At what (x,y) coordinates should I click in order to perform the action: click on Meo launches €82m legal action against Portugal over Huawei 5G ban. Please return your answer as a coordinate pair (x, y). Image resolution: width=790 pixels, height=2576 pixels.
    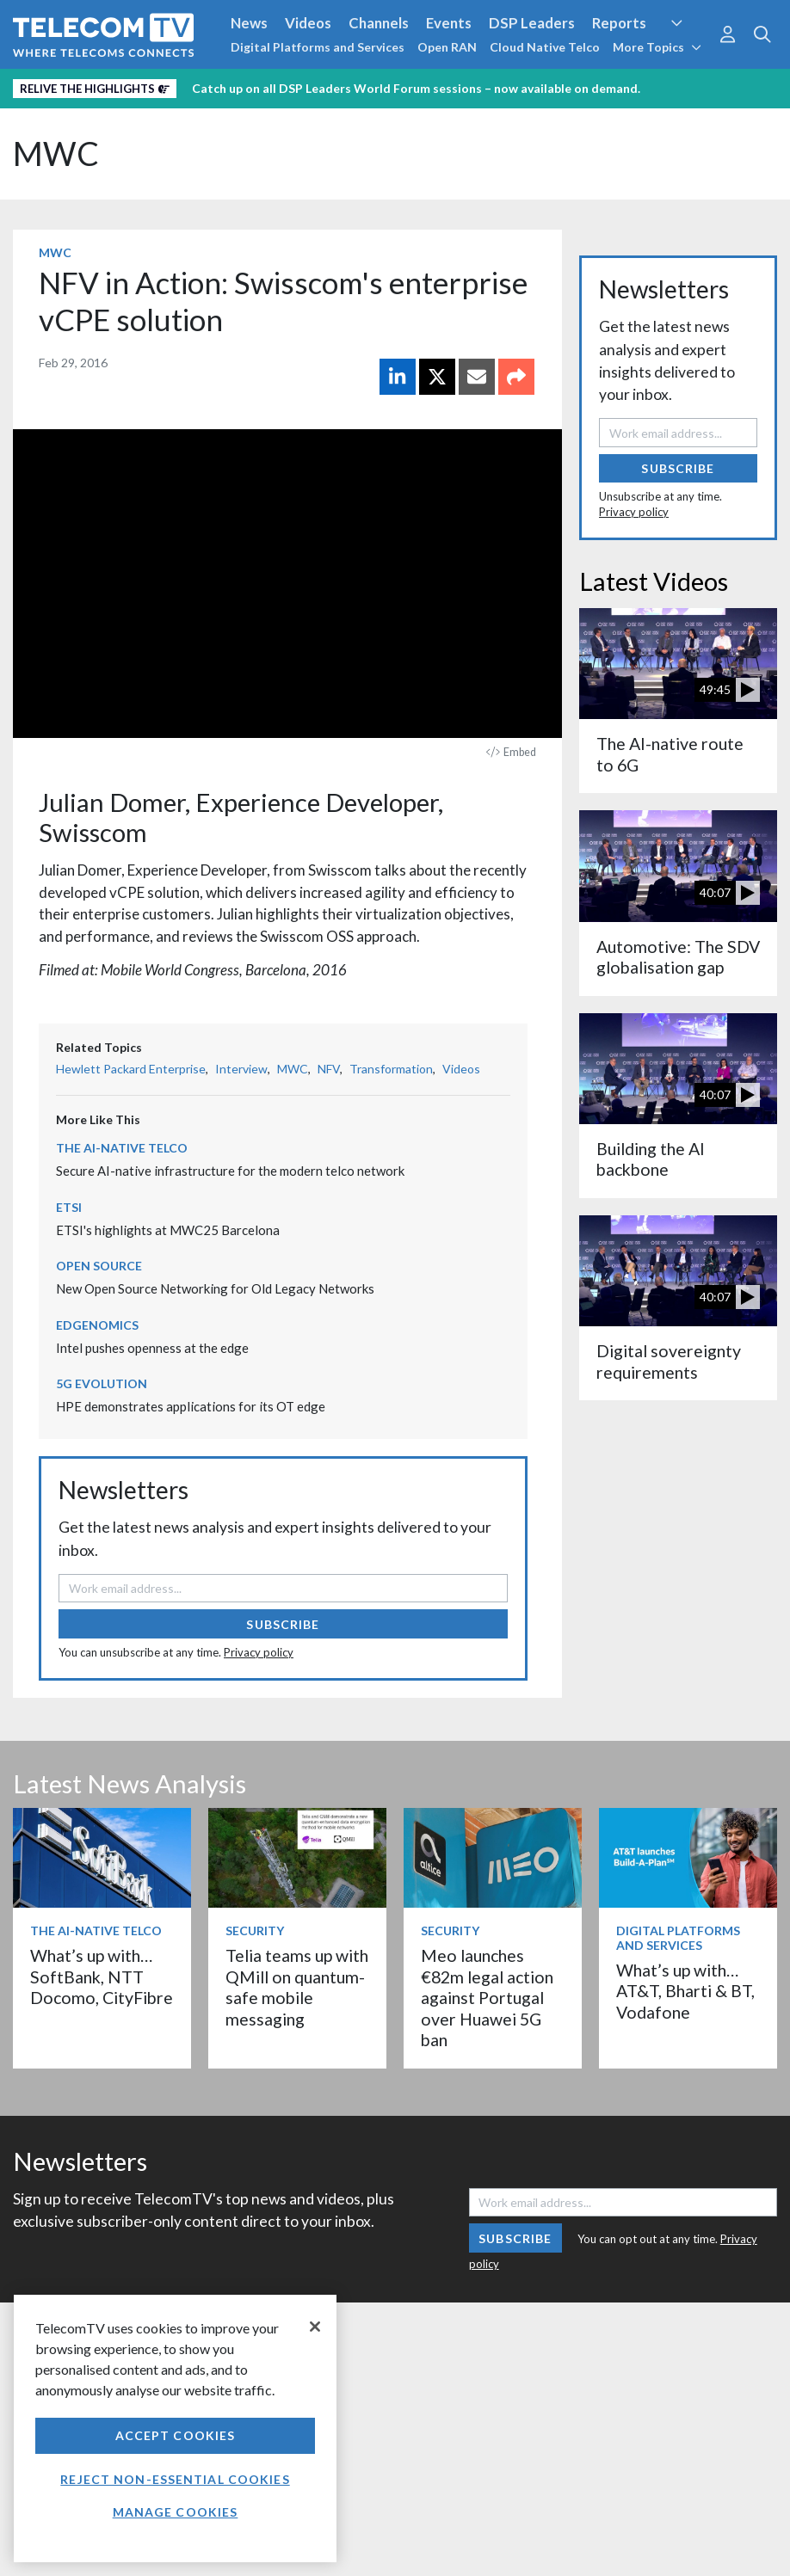
    Looking at the image, I should click on (487, 1998).